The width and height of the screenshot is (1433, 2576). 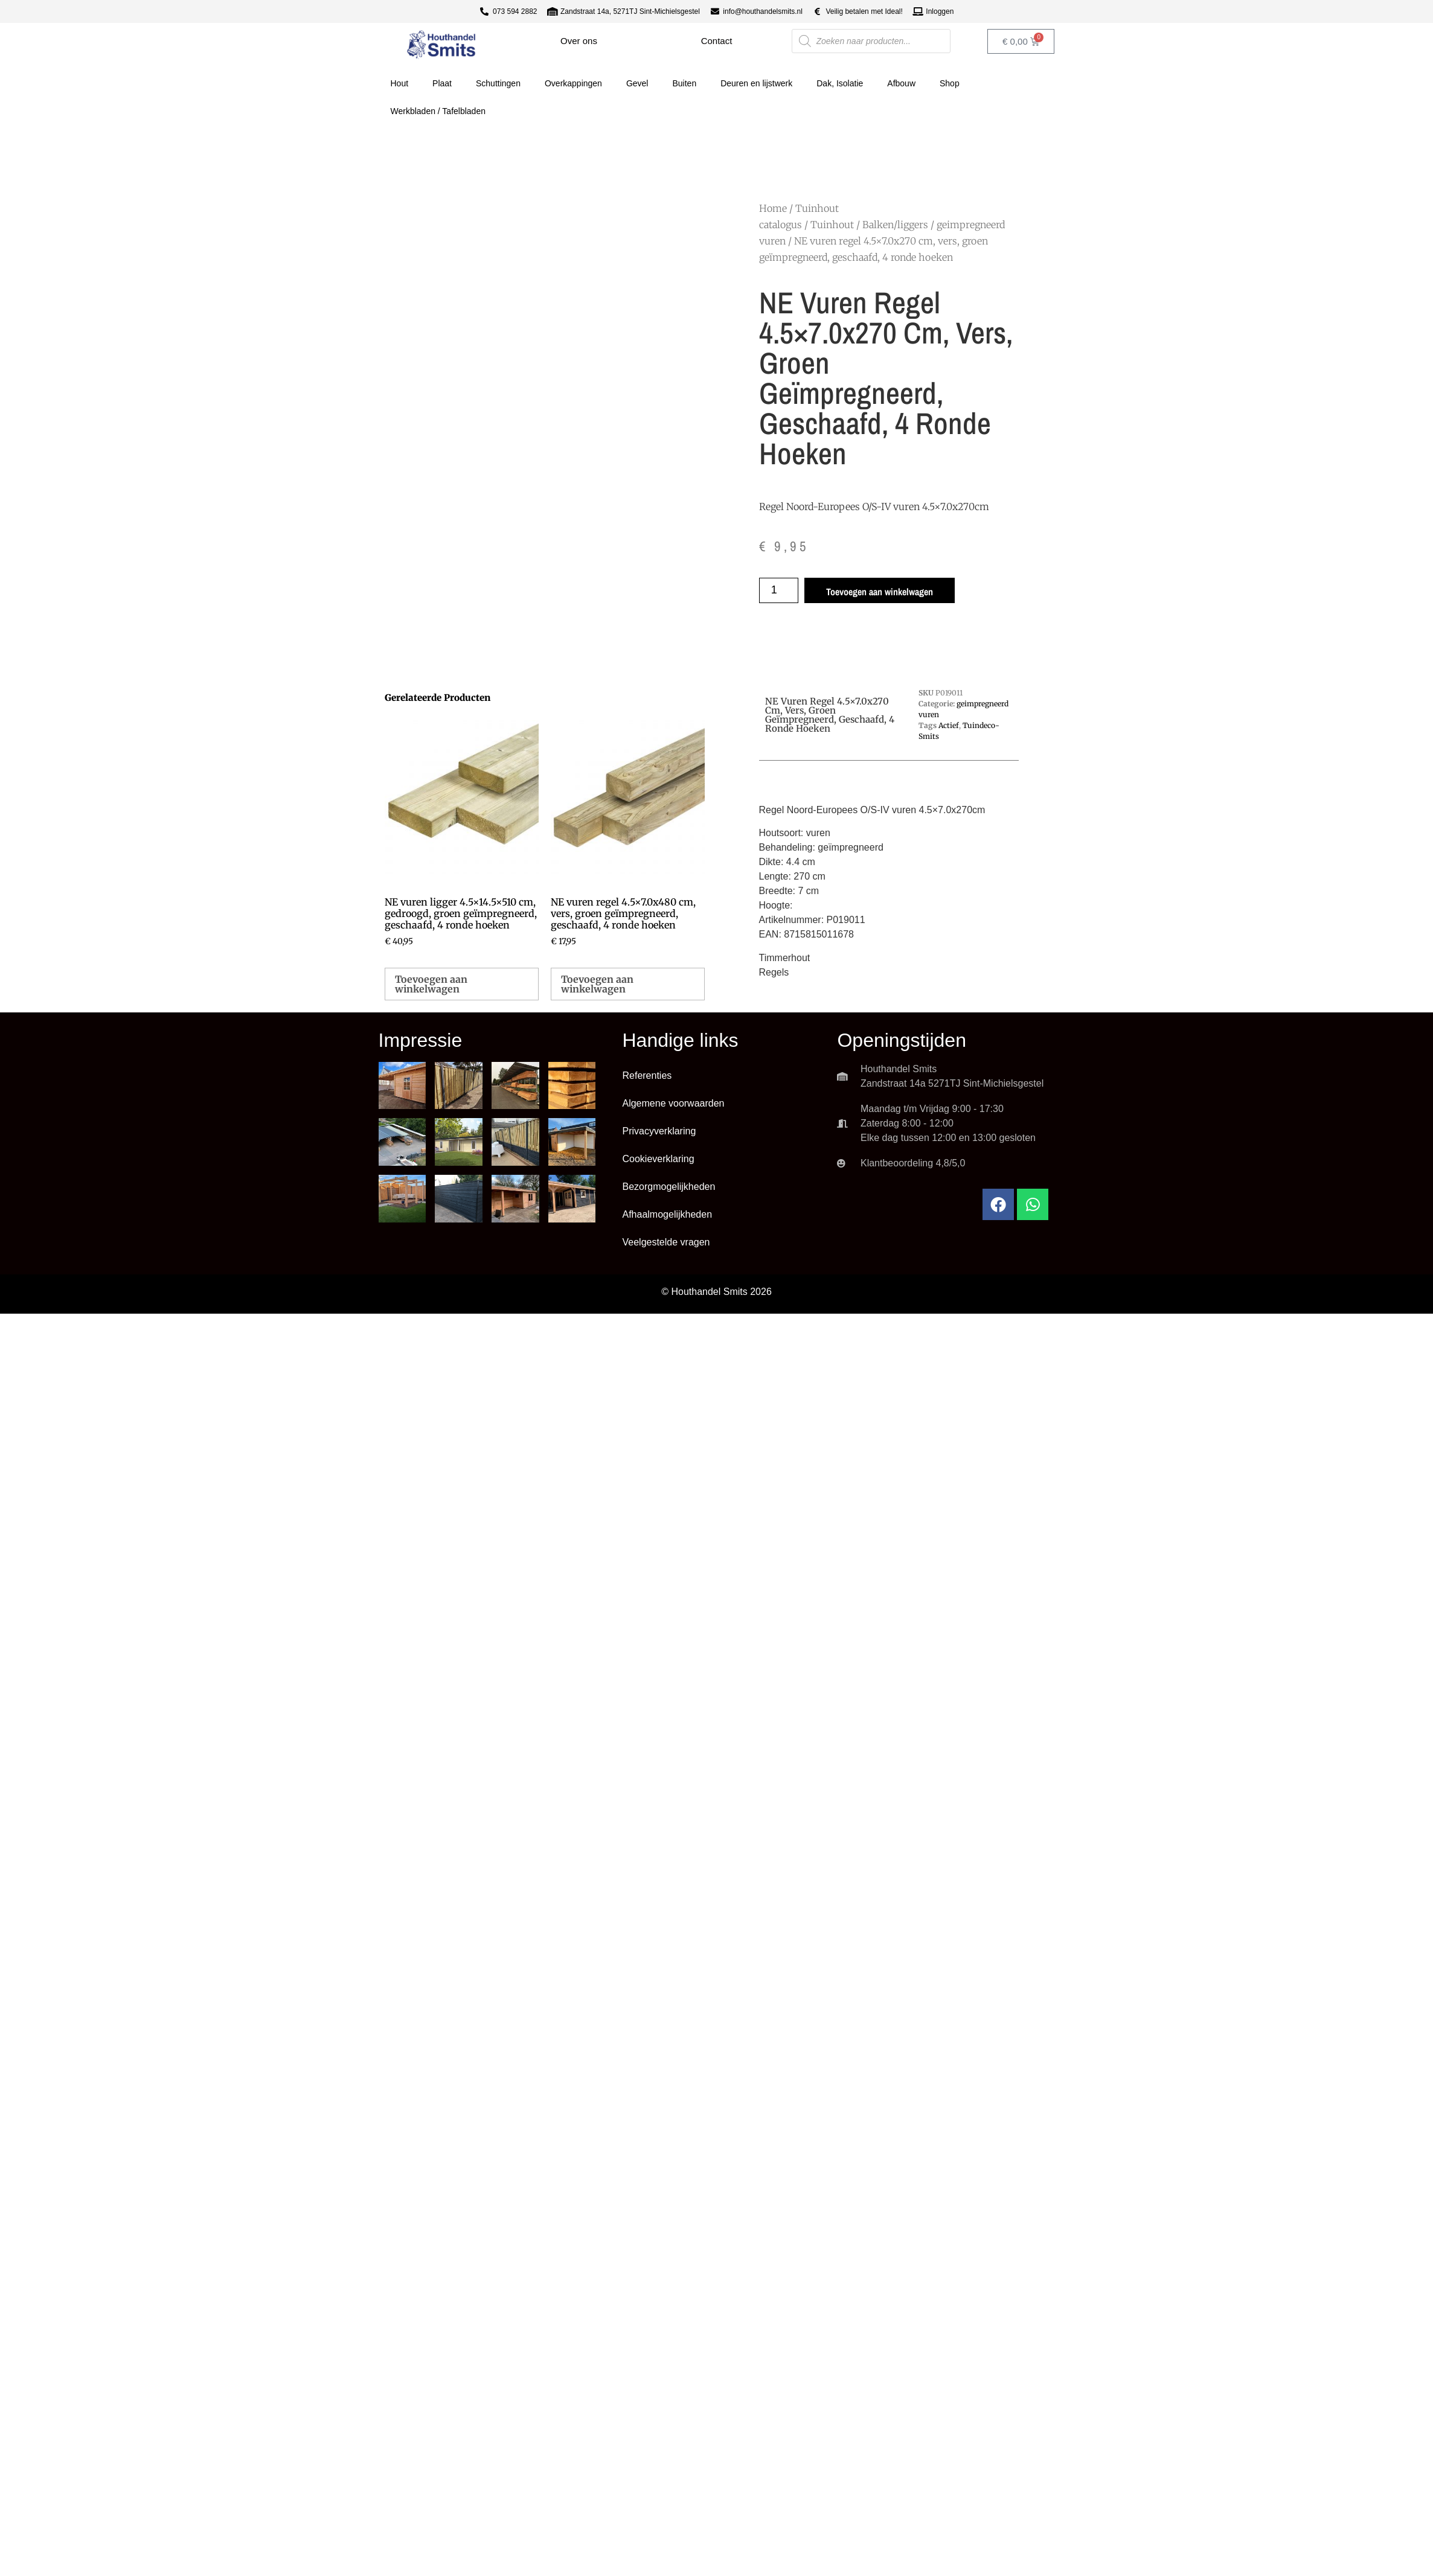 What do you see at coordinates (659, 1131) in the screenshot?
I see `Privacyverklaring` at bounding box center [659, 1131].